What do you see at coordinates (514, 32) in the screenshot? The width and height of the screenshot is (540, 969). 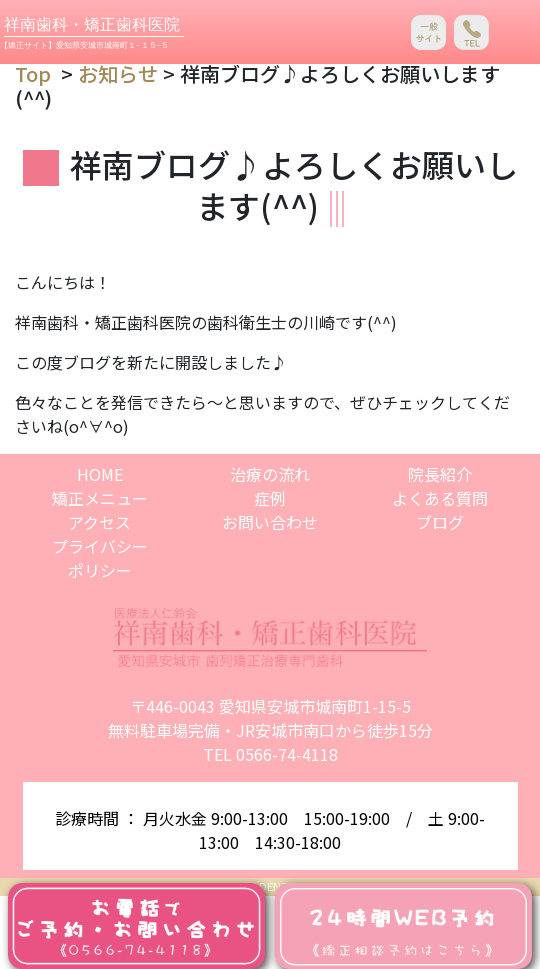 I see `[Toggle navigation]` at bounding box center [514, 32].